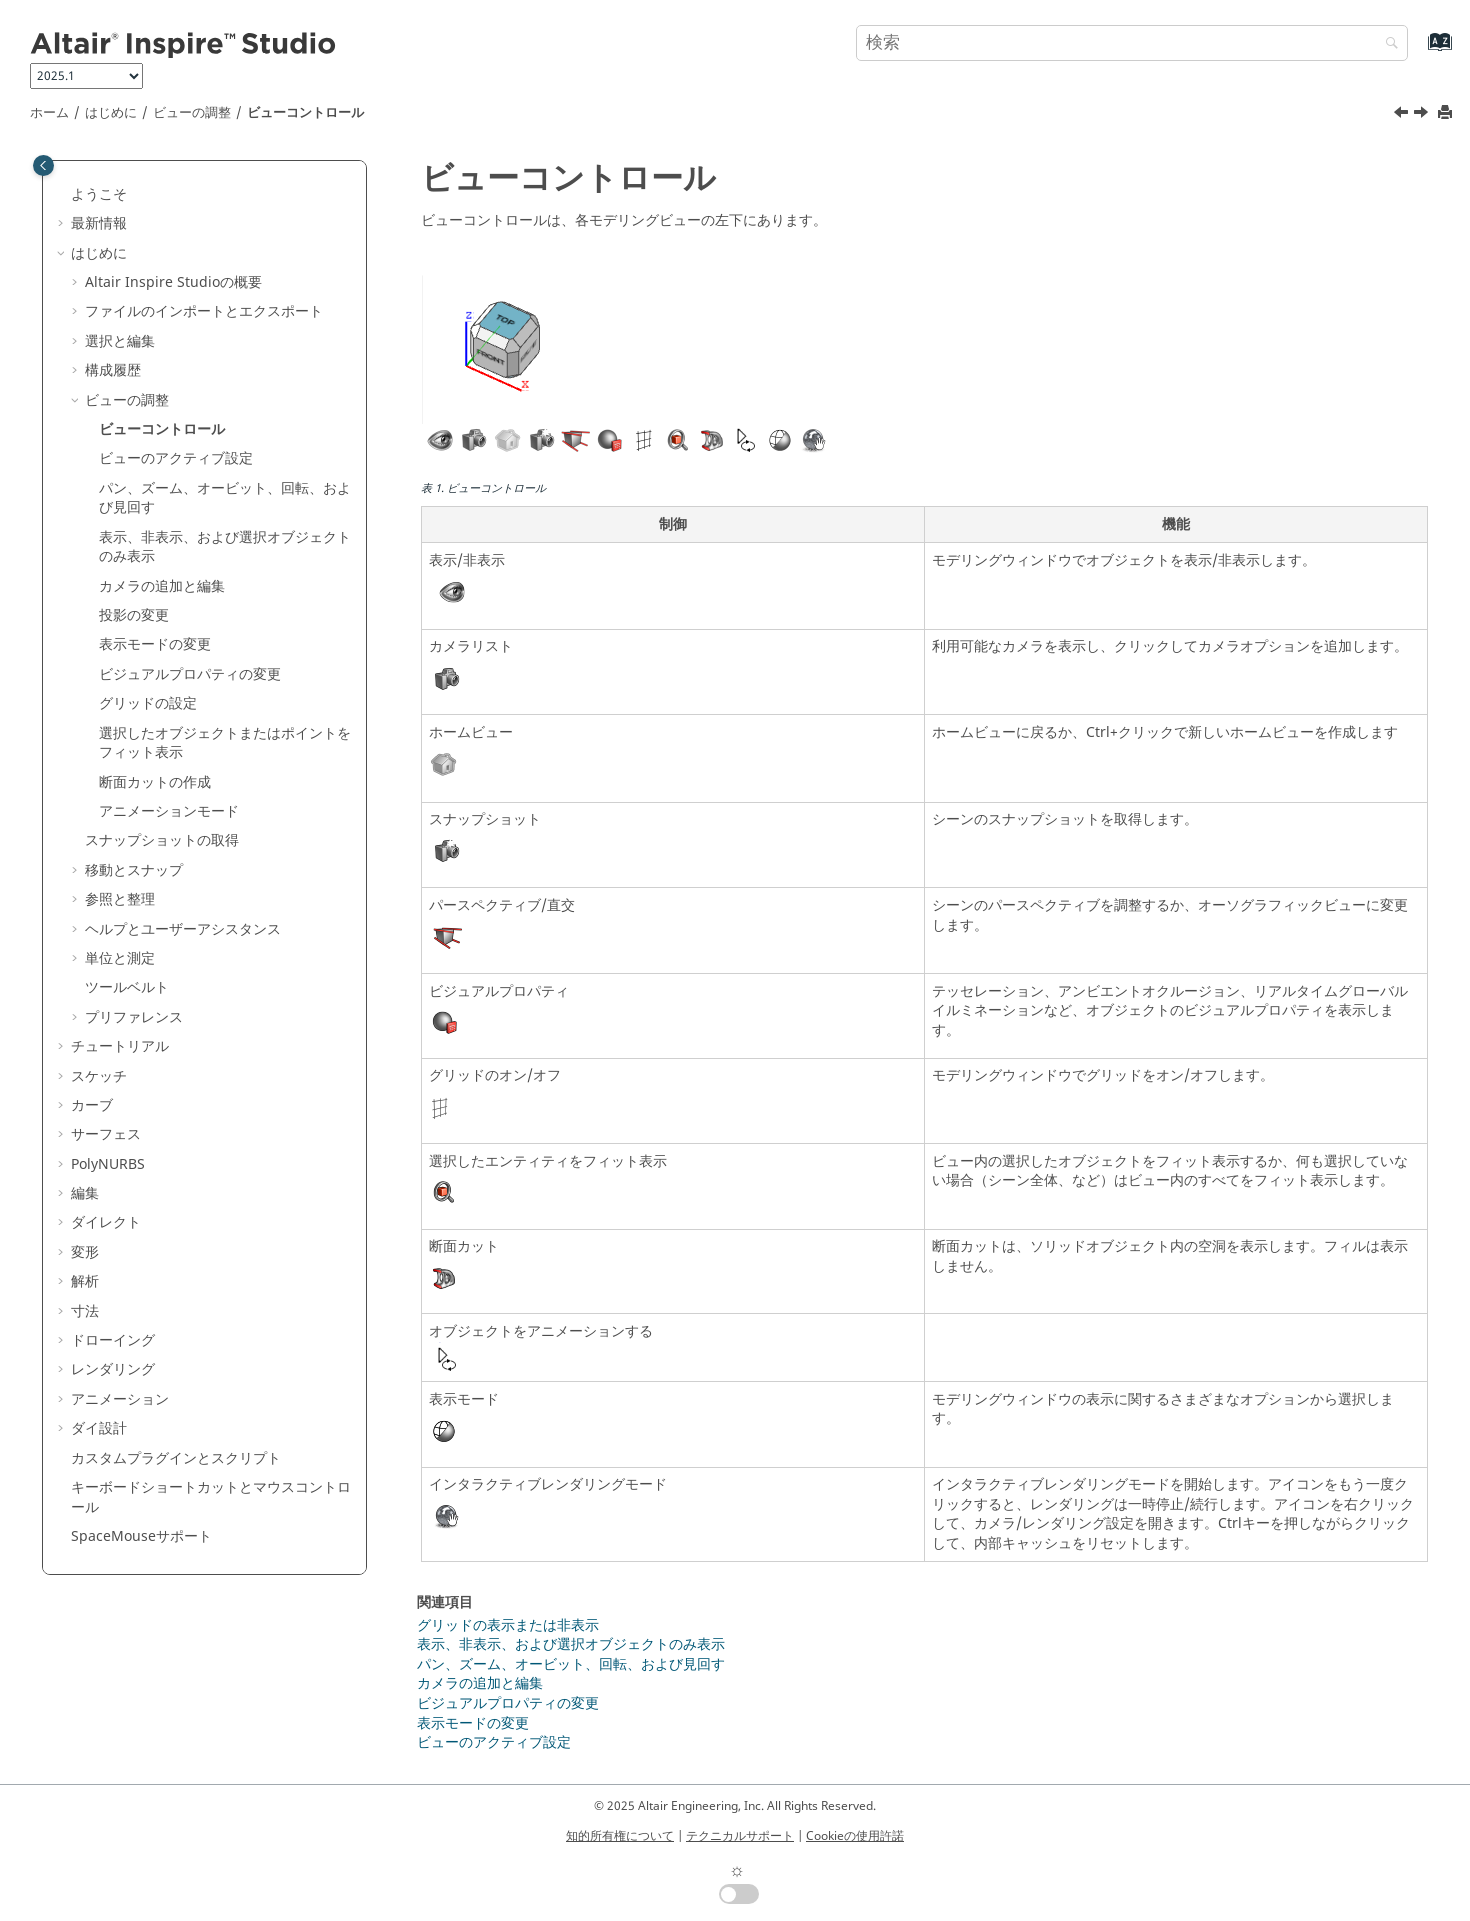  I want to click on サーフェス, so click(106, 1134).